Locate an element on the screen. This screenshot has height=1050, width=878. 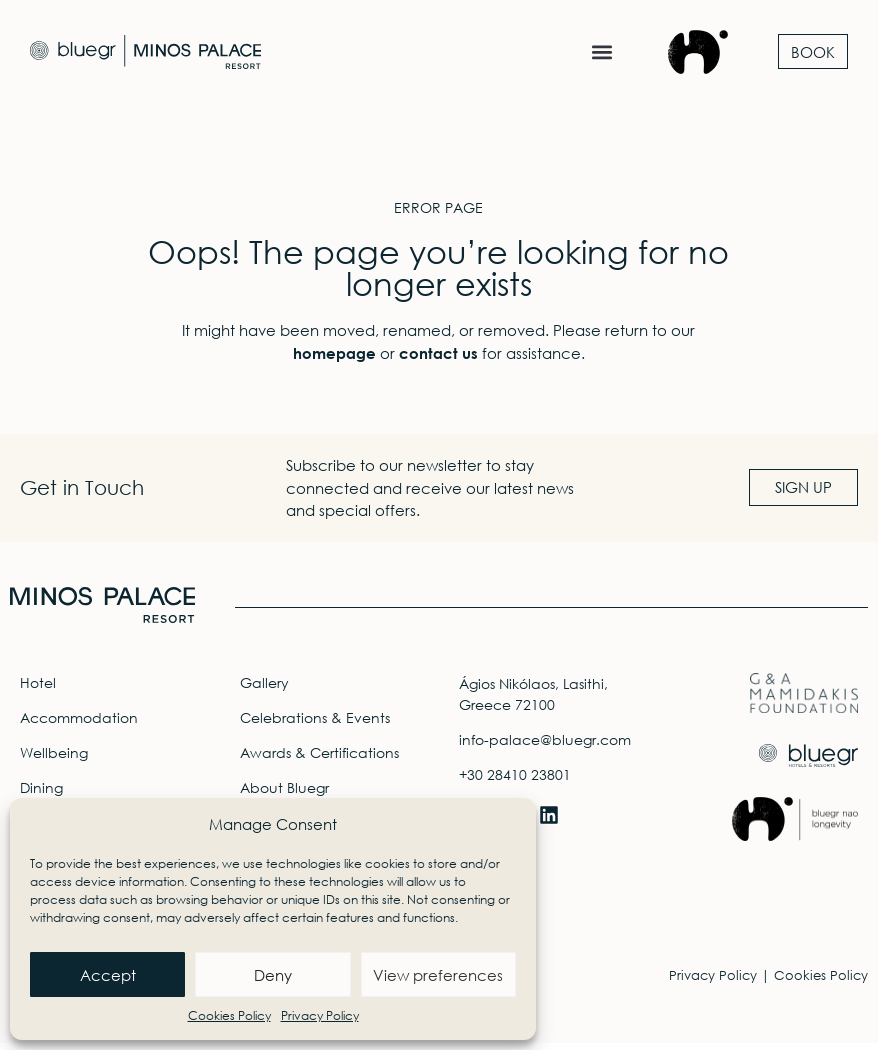
View preferences is located at coordinates (438, 975).